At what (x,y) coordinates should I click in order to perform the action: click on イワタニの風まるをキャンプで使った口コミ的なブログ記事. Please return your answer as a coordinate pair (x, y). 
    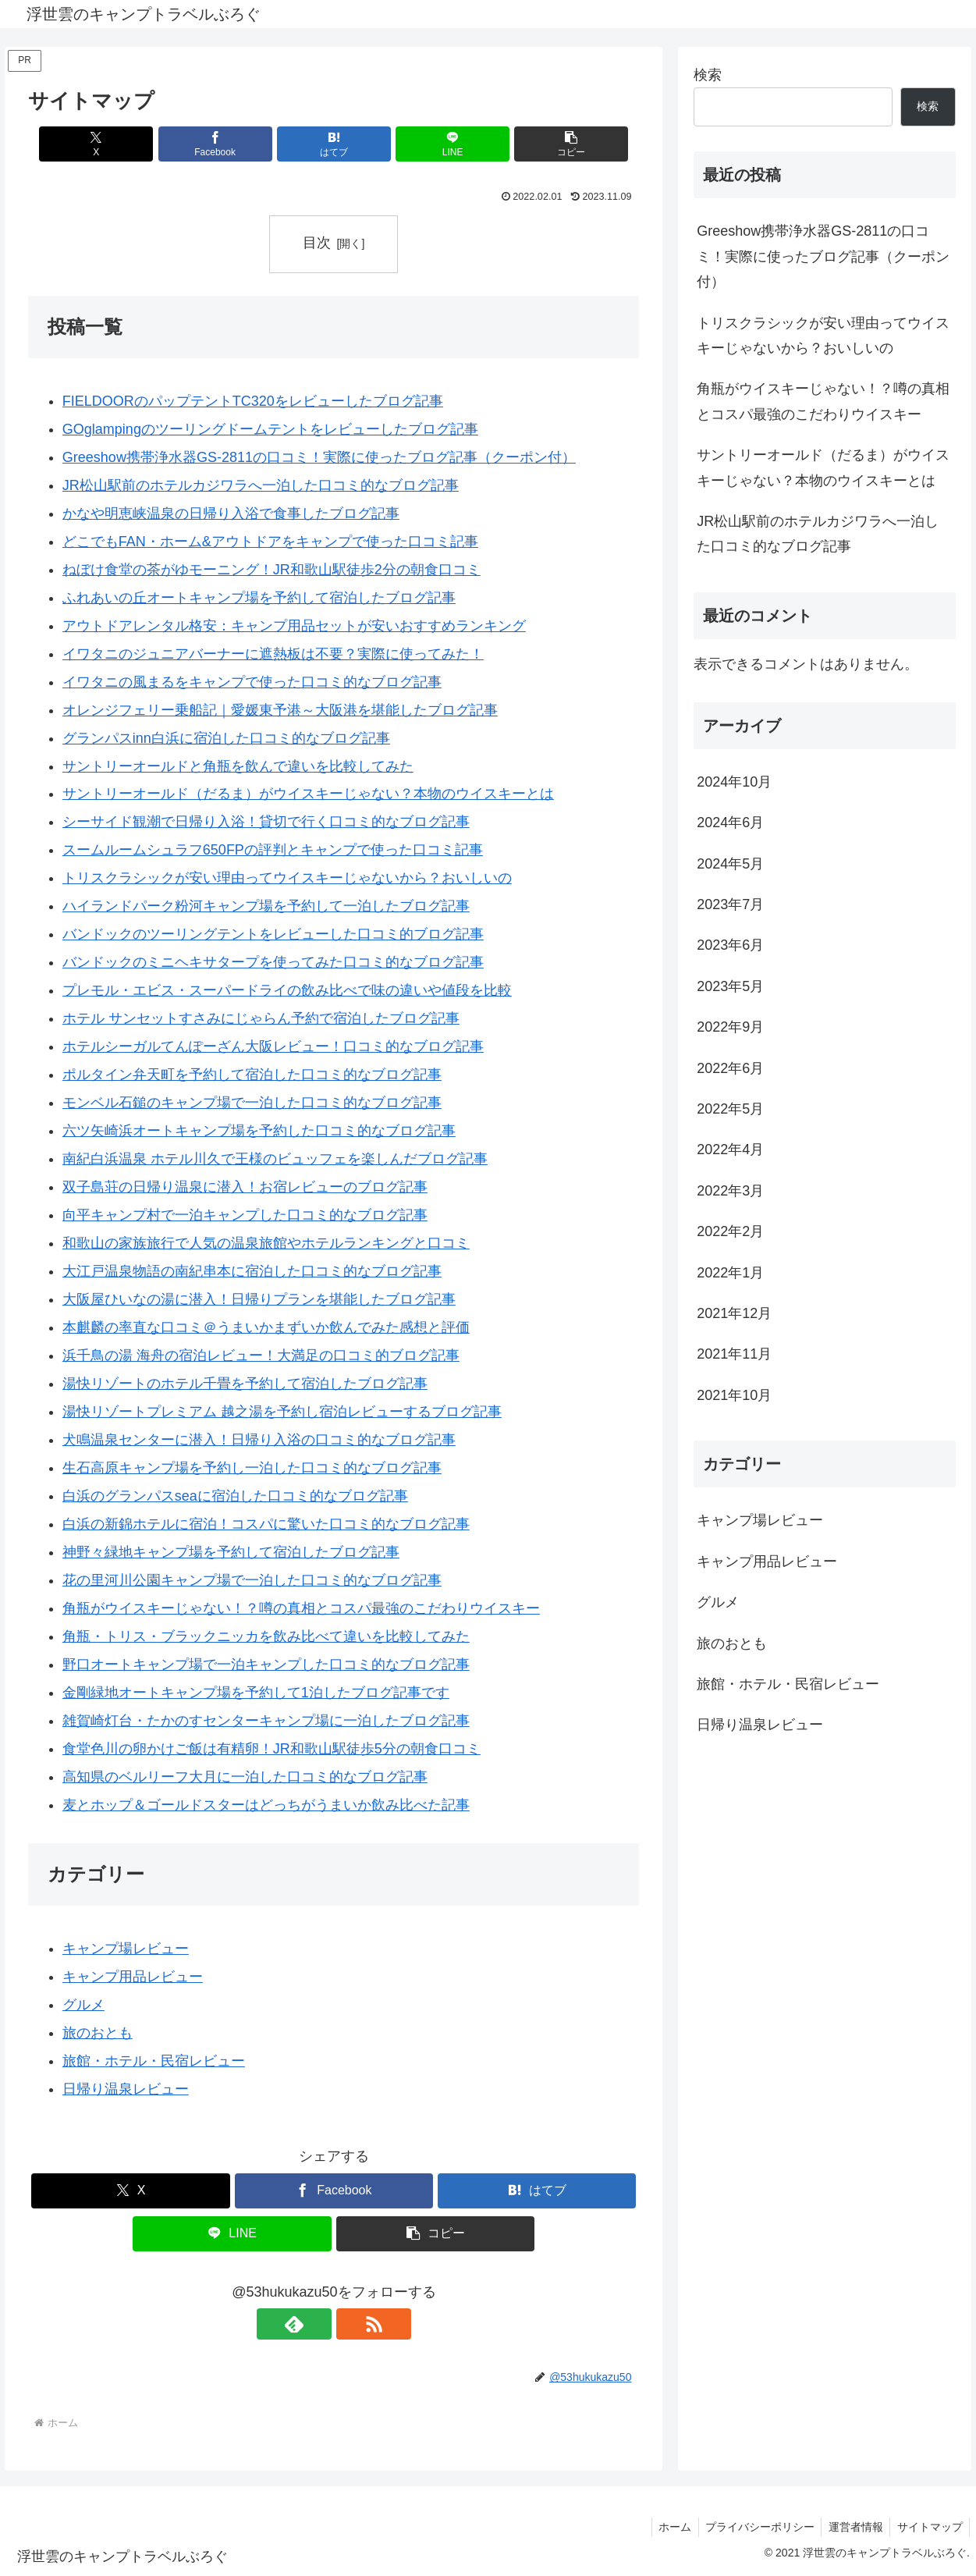
    Looking at the image, I should click on (252, 682).